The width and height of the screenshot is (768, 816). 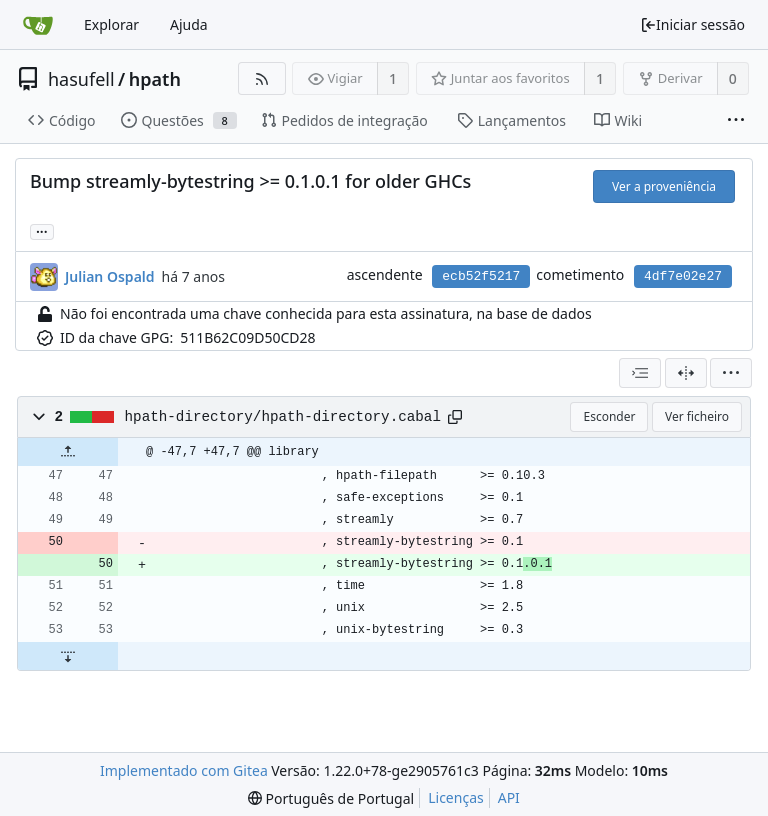 What do you see at coordinates (38, 25) in the screenshot?
I see `[Página inicial]` at bounding box center [38, 25].